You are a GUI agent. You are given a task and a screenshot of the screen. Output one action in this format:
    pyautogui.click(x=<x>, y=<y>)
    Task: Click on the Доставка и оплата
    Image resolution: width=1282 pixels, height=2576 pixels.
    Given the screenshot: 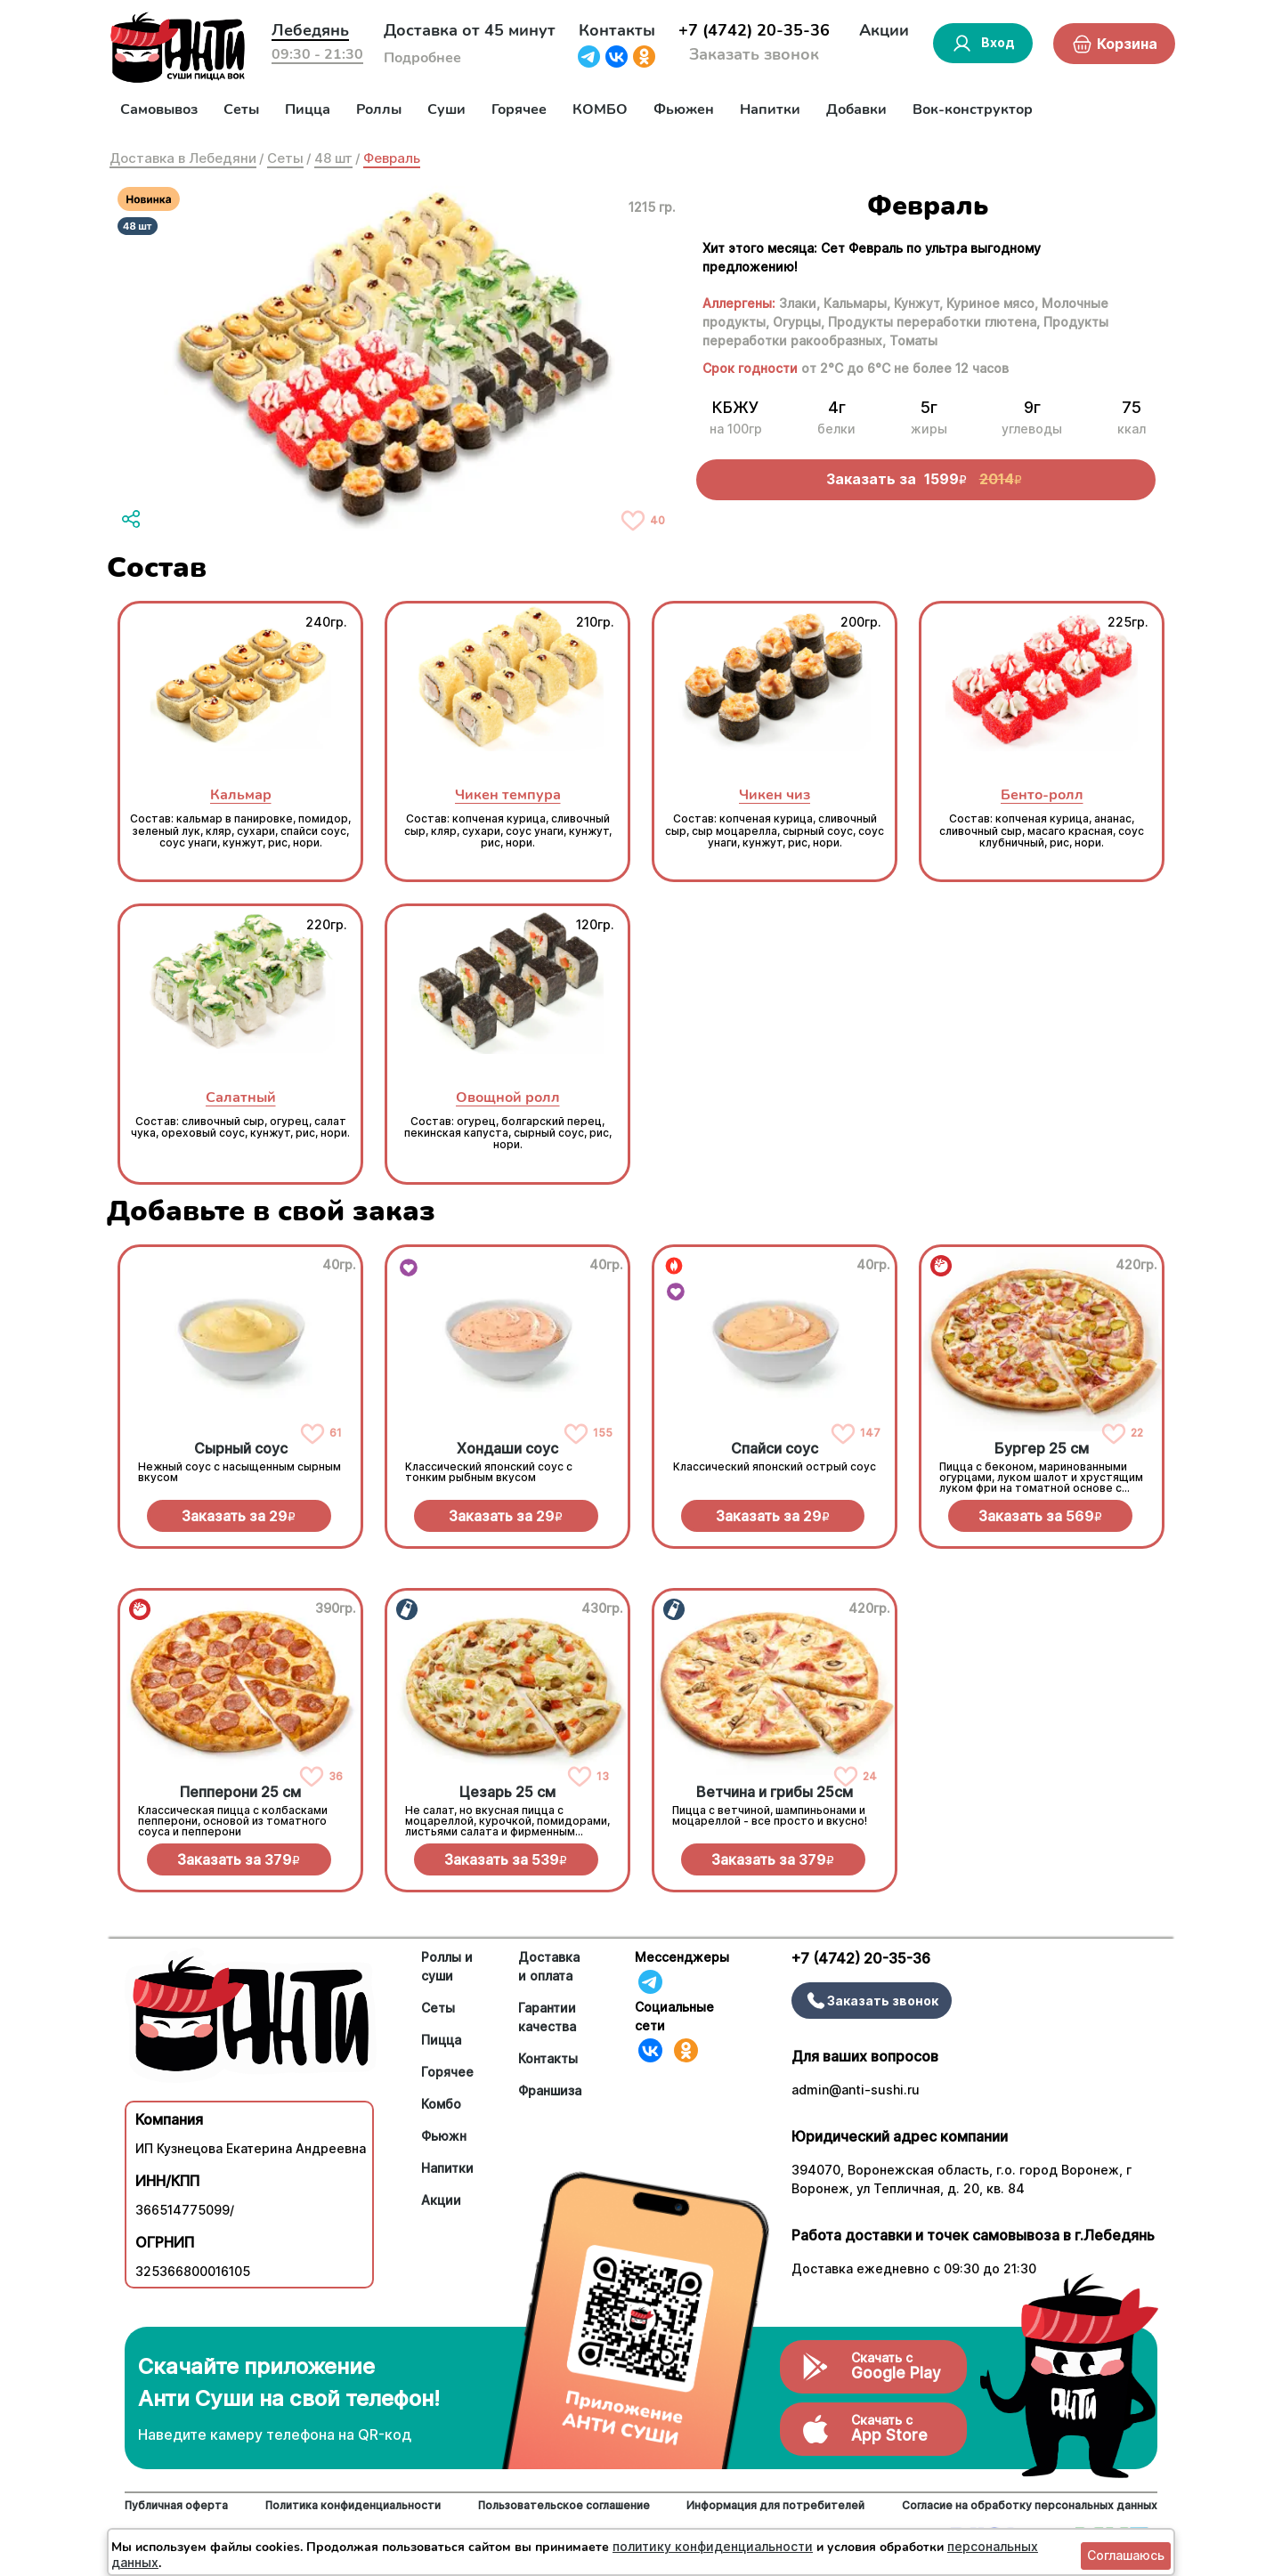 What is the action you would take?
    pyautogui.click(x=549, y=1966)
    